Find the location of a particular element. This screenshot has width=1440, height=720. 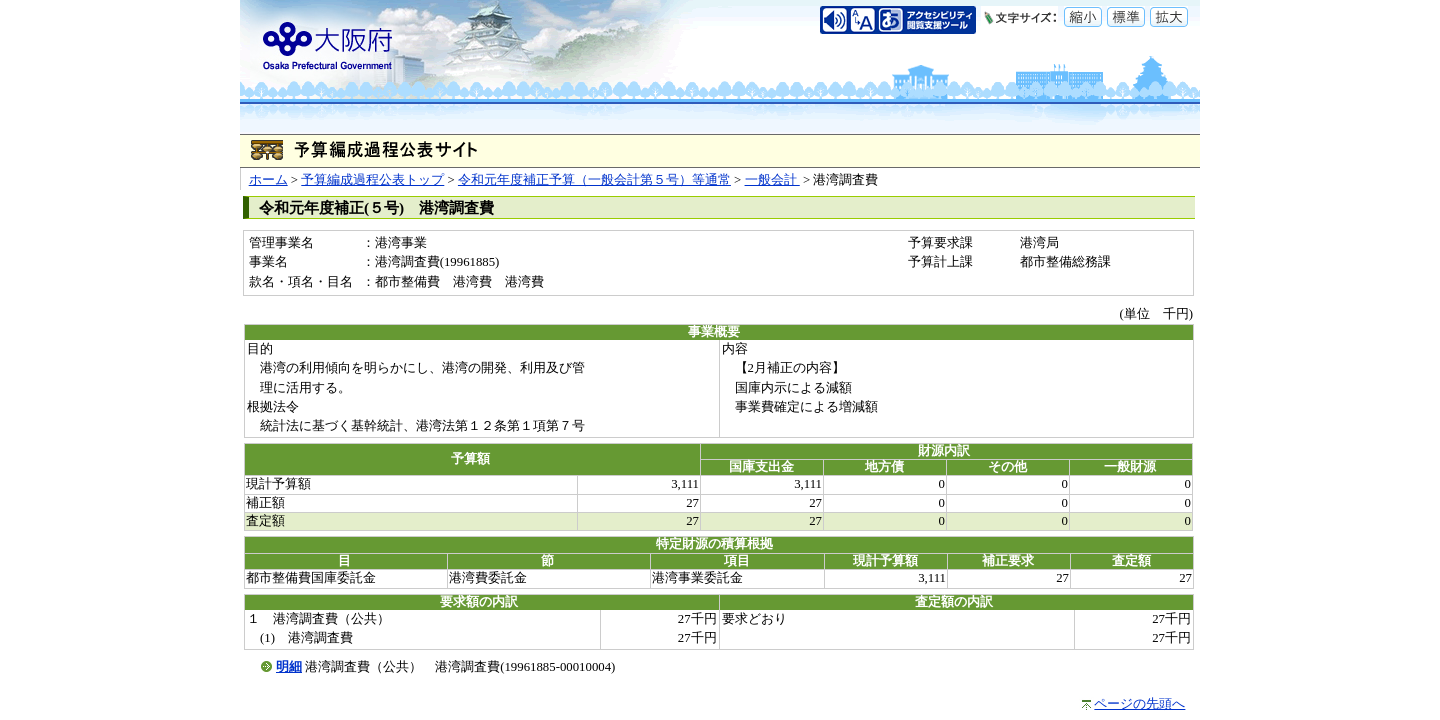

一般会計 is located at coordinates (772, 180).